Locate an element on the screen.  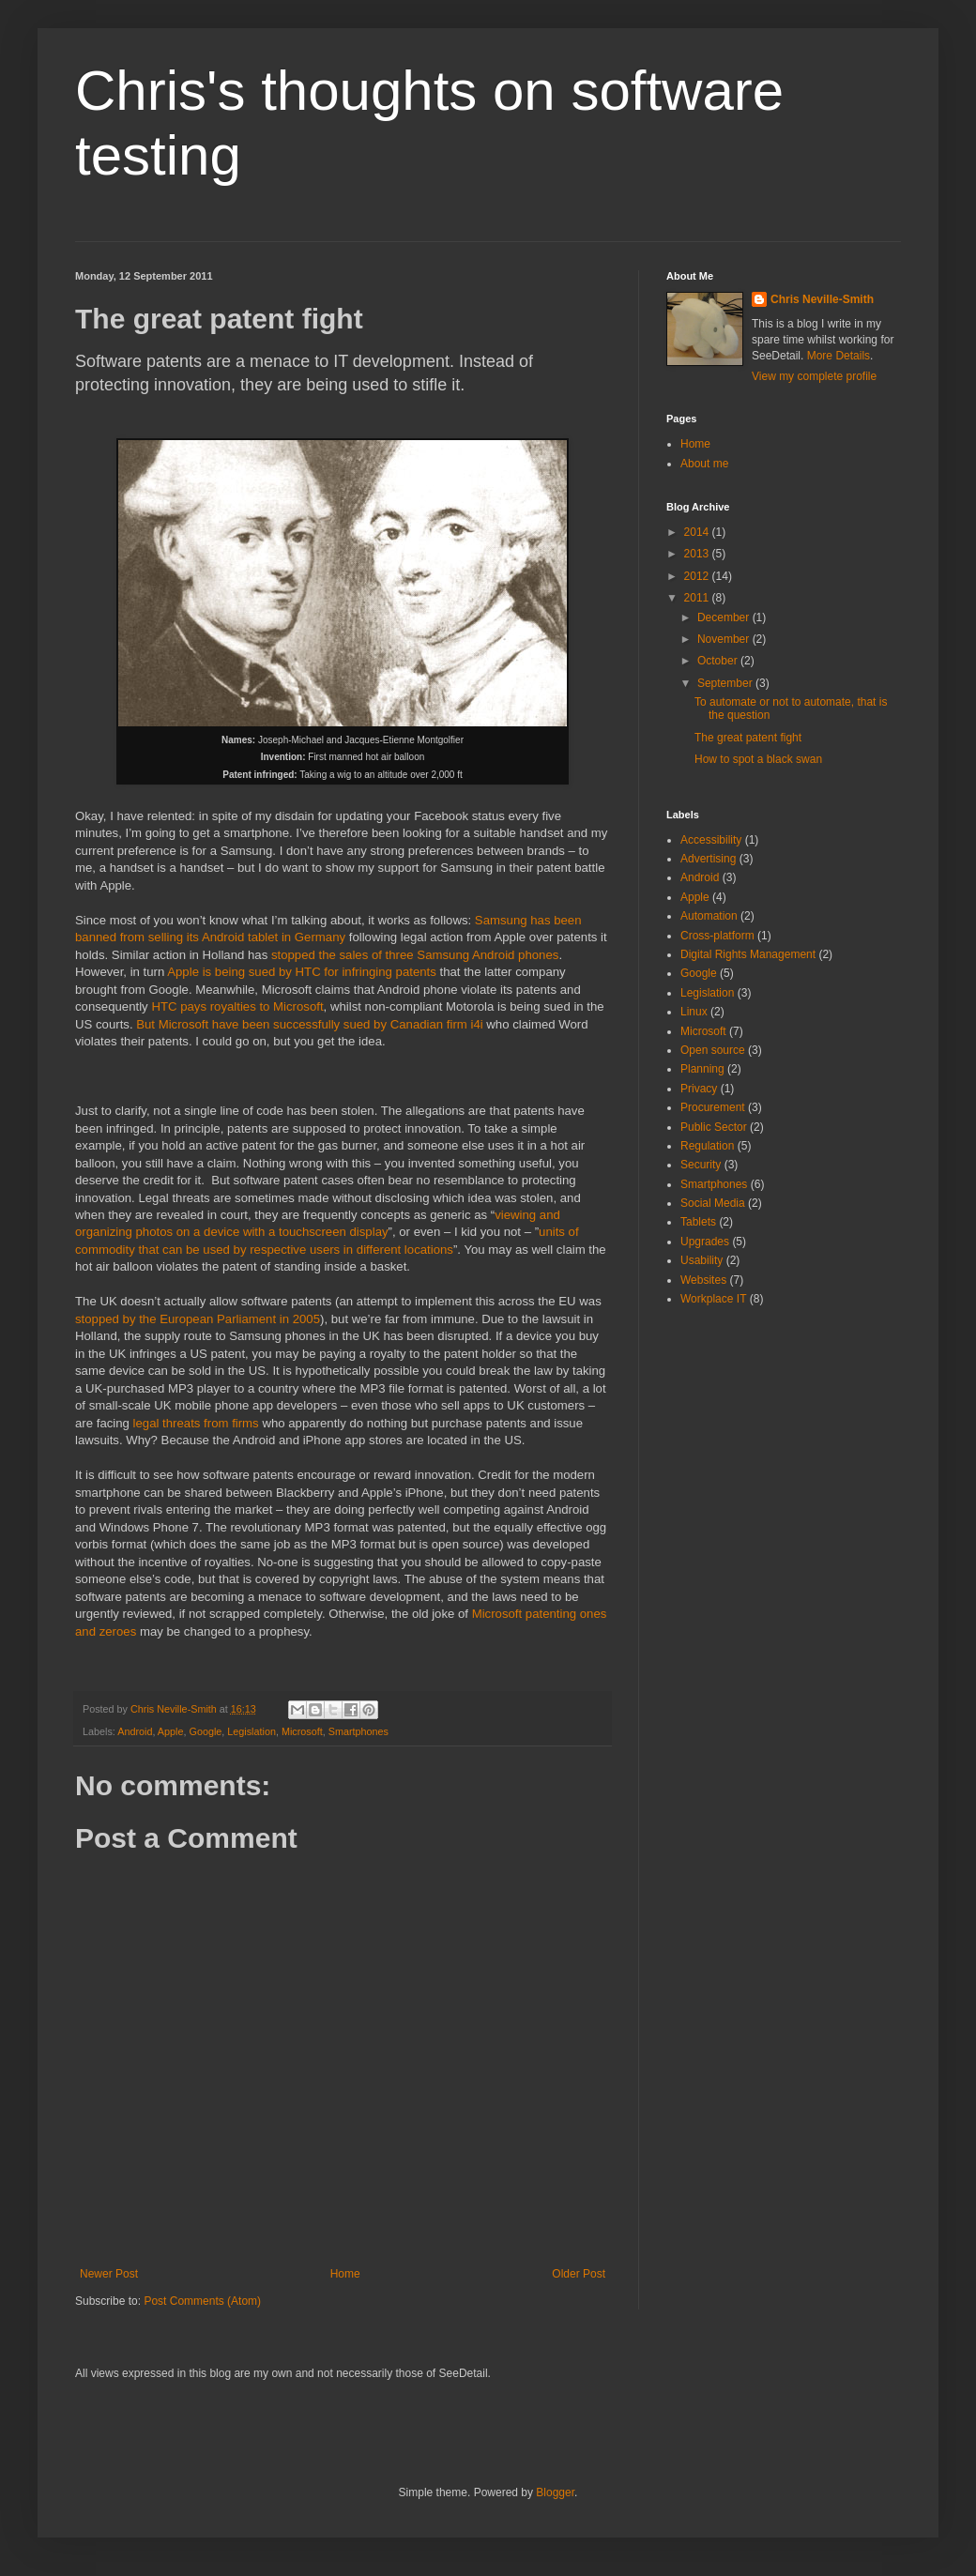
November is located at coordinates (725, 639).